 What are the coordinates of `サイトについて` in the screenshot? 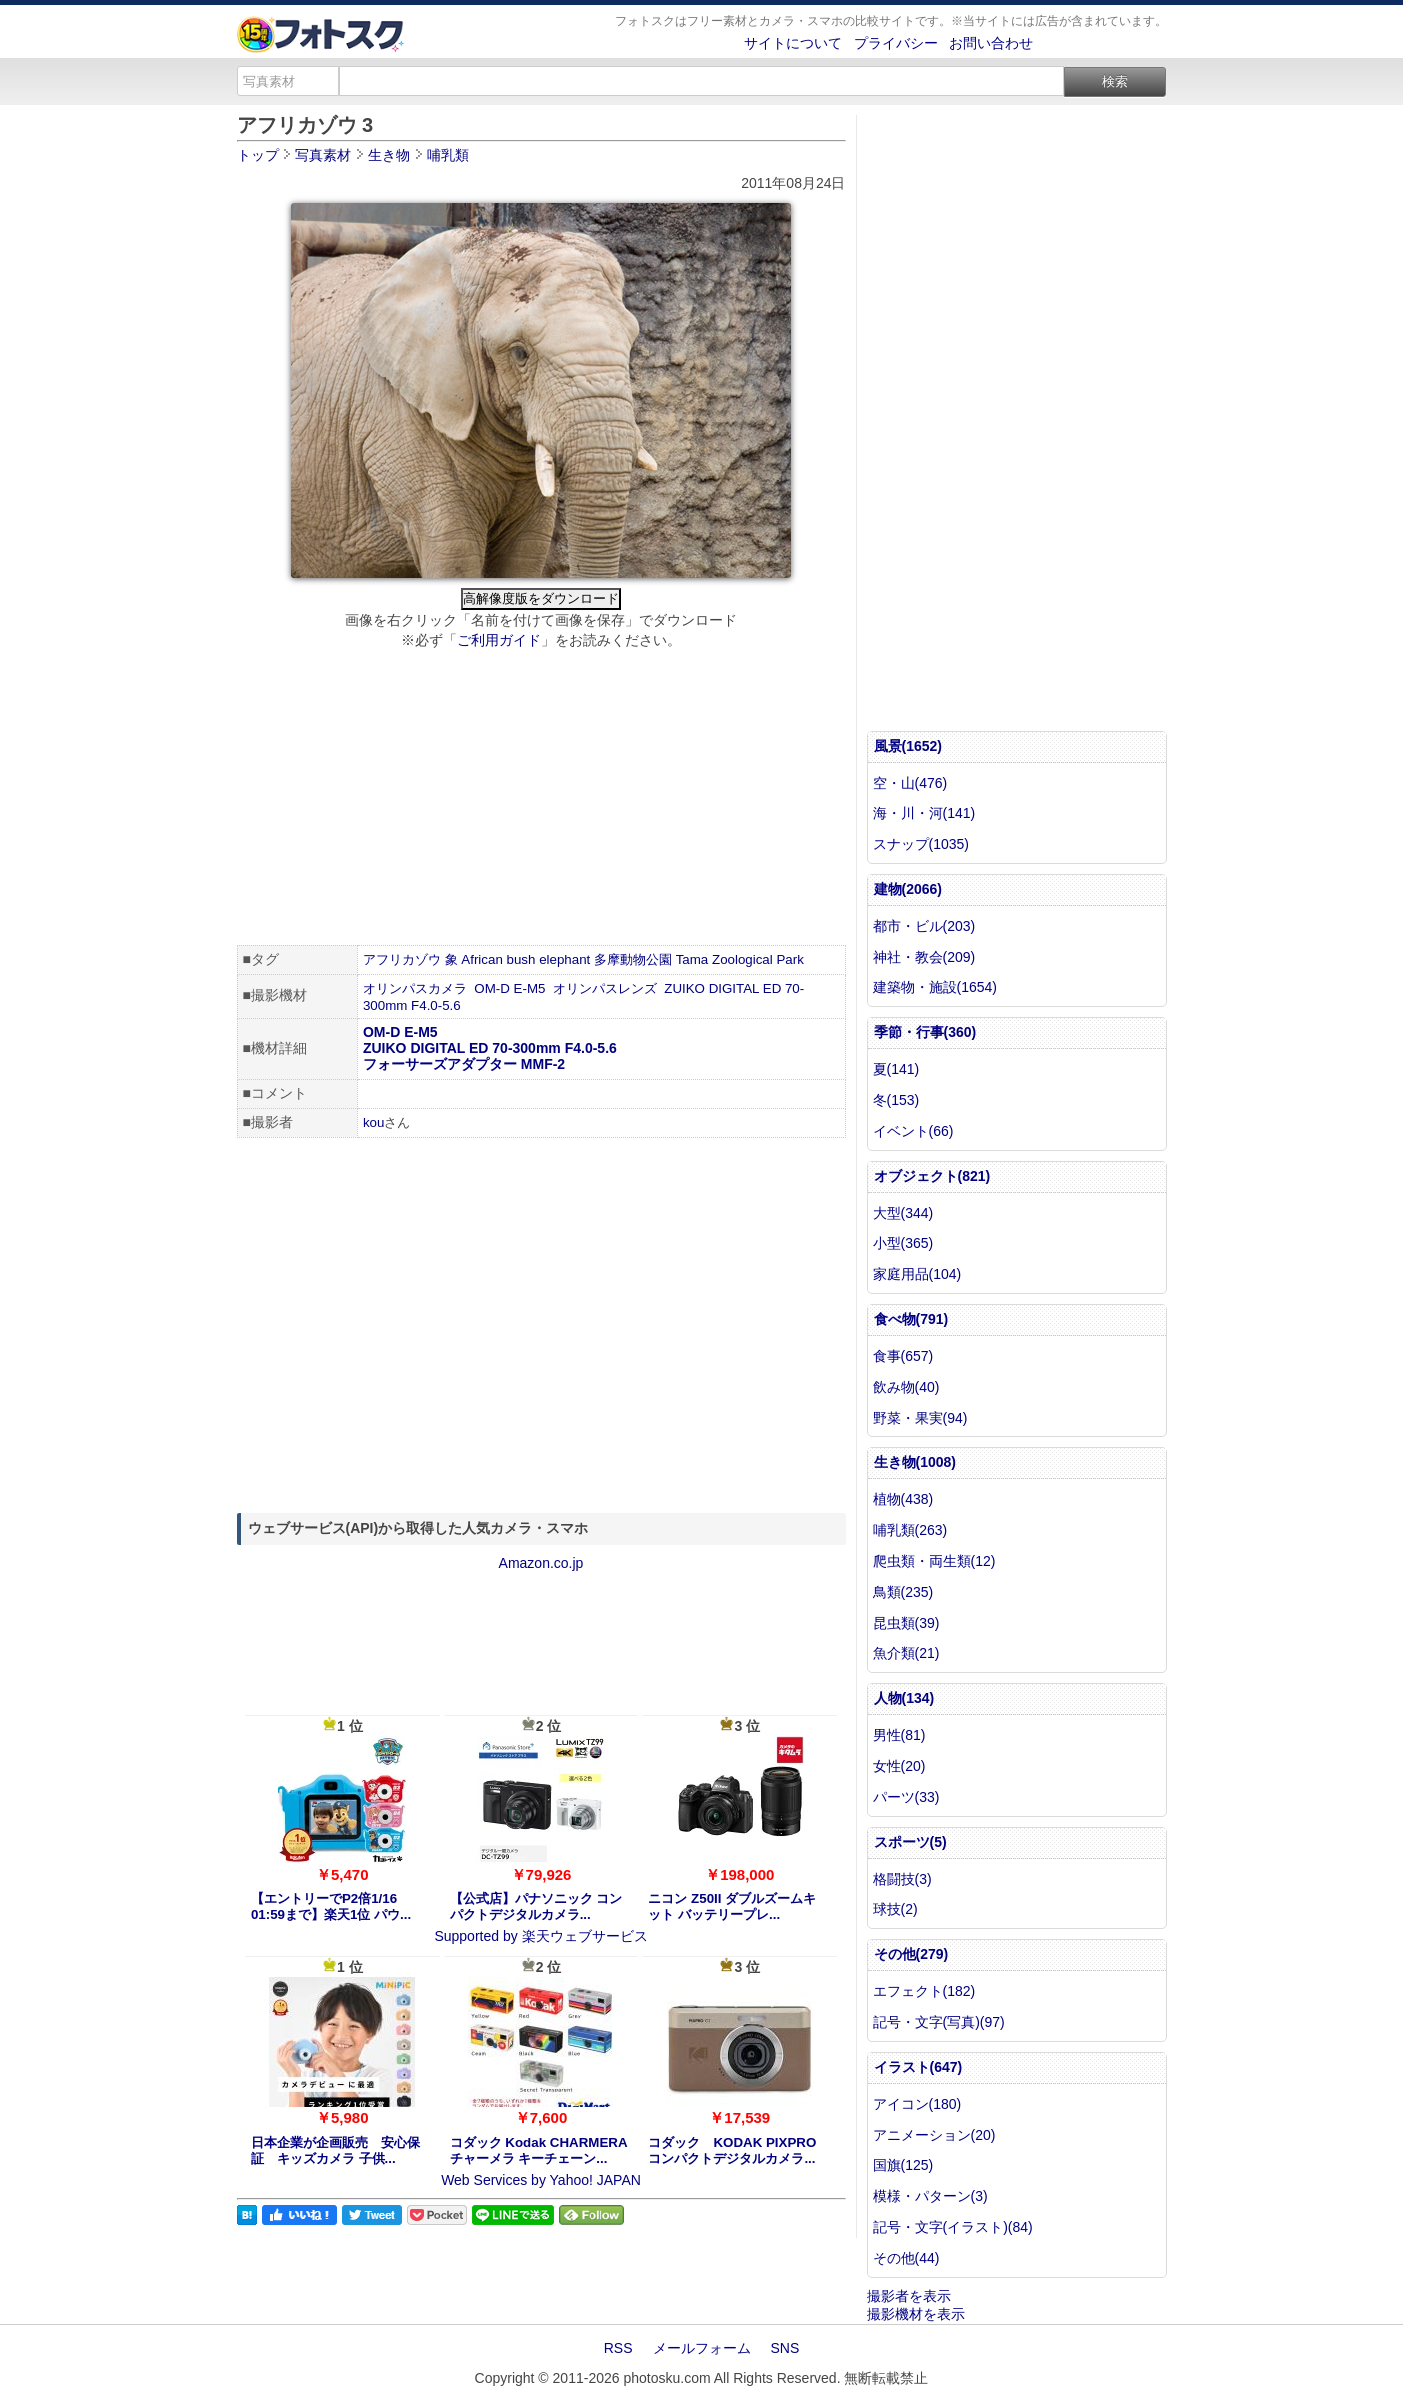 It's located at (793, 43).